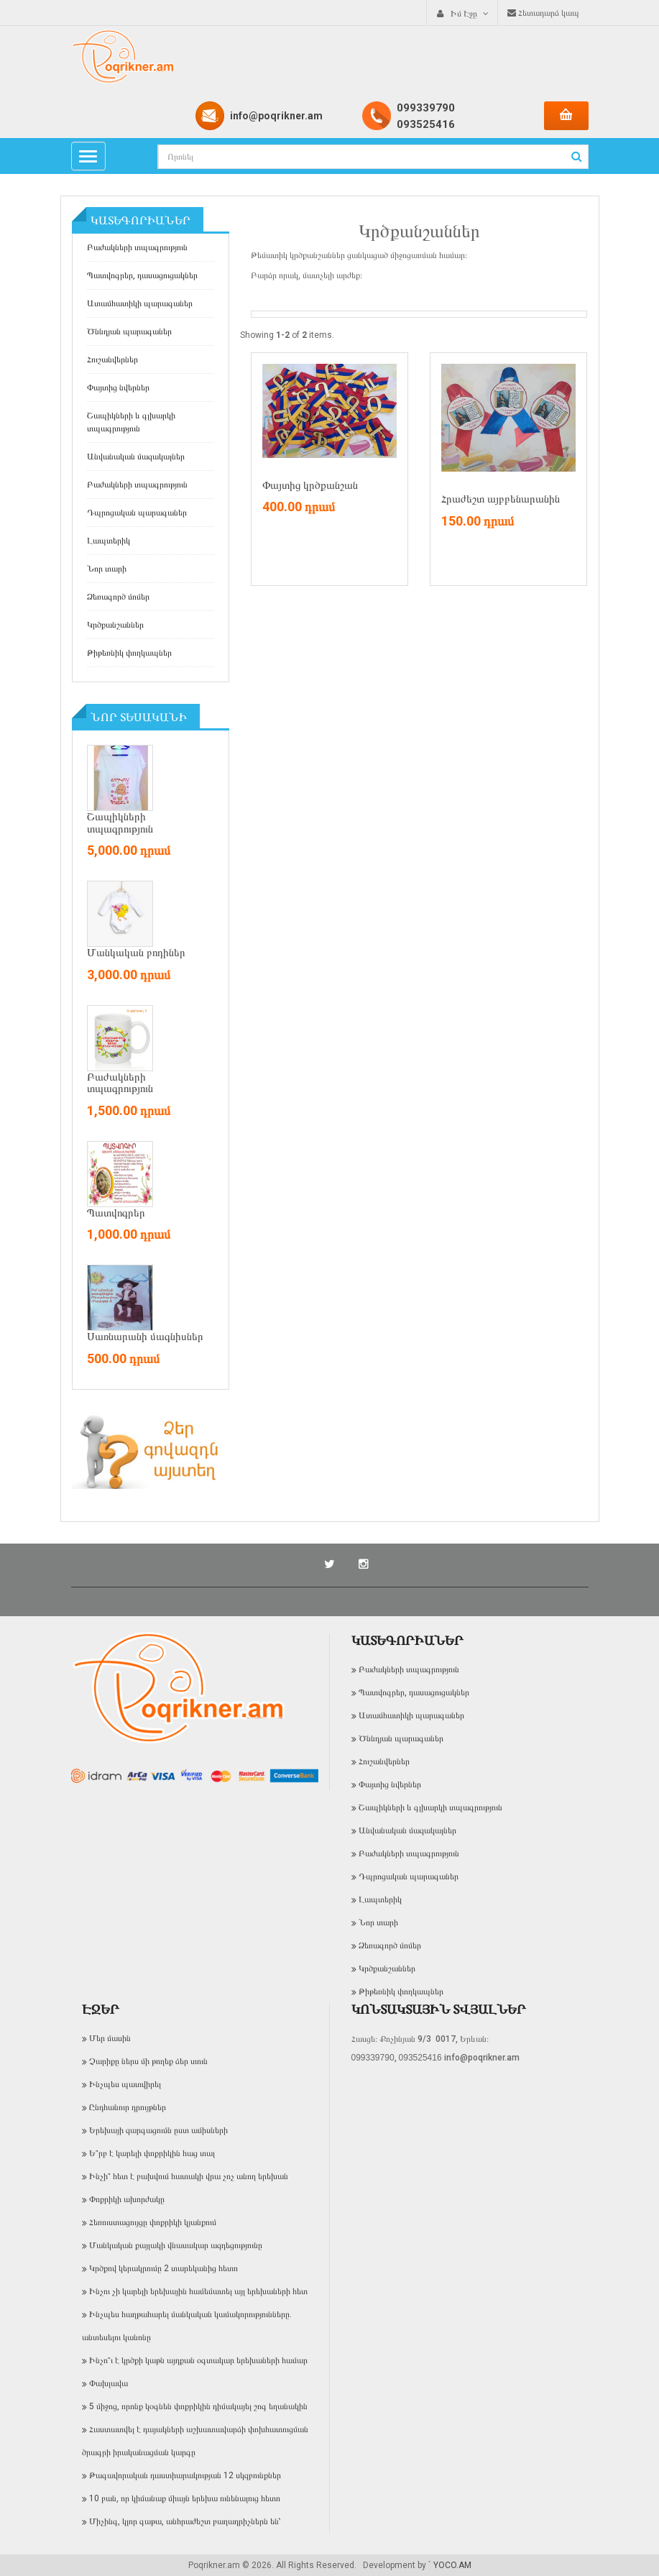 This screenshot has width=659, height=2576. Describe the element at coordinates (136, 952) in the screenshot. I see `Մանկական բոդիներ` at that location.